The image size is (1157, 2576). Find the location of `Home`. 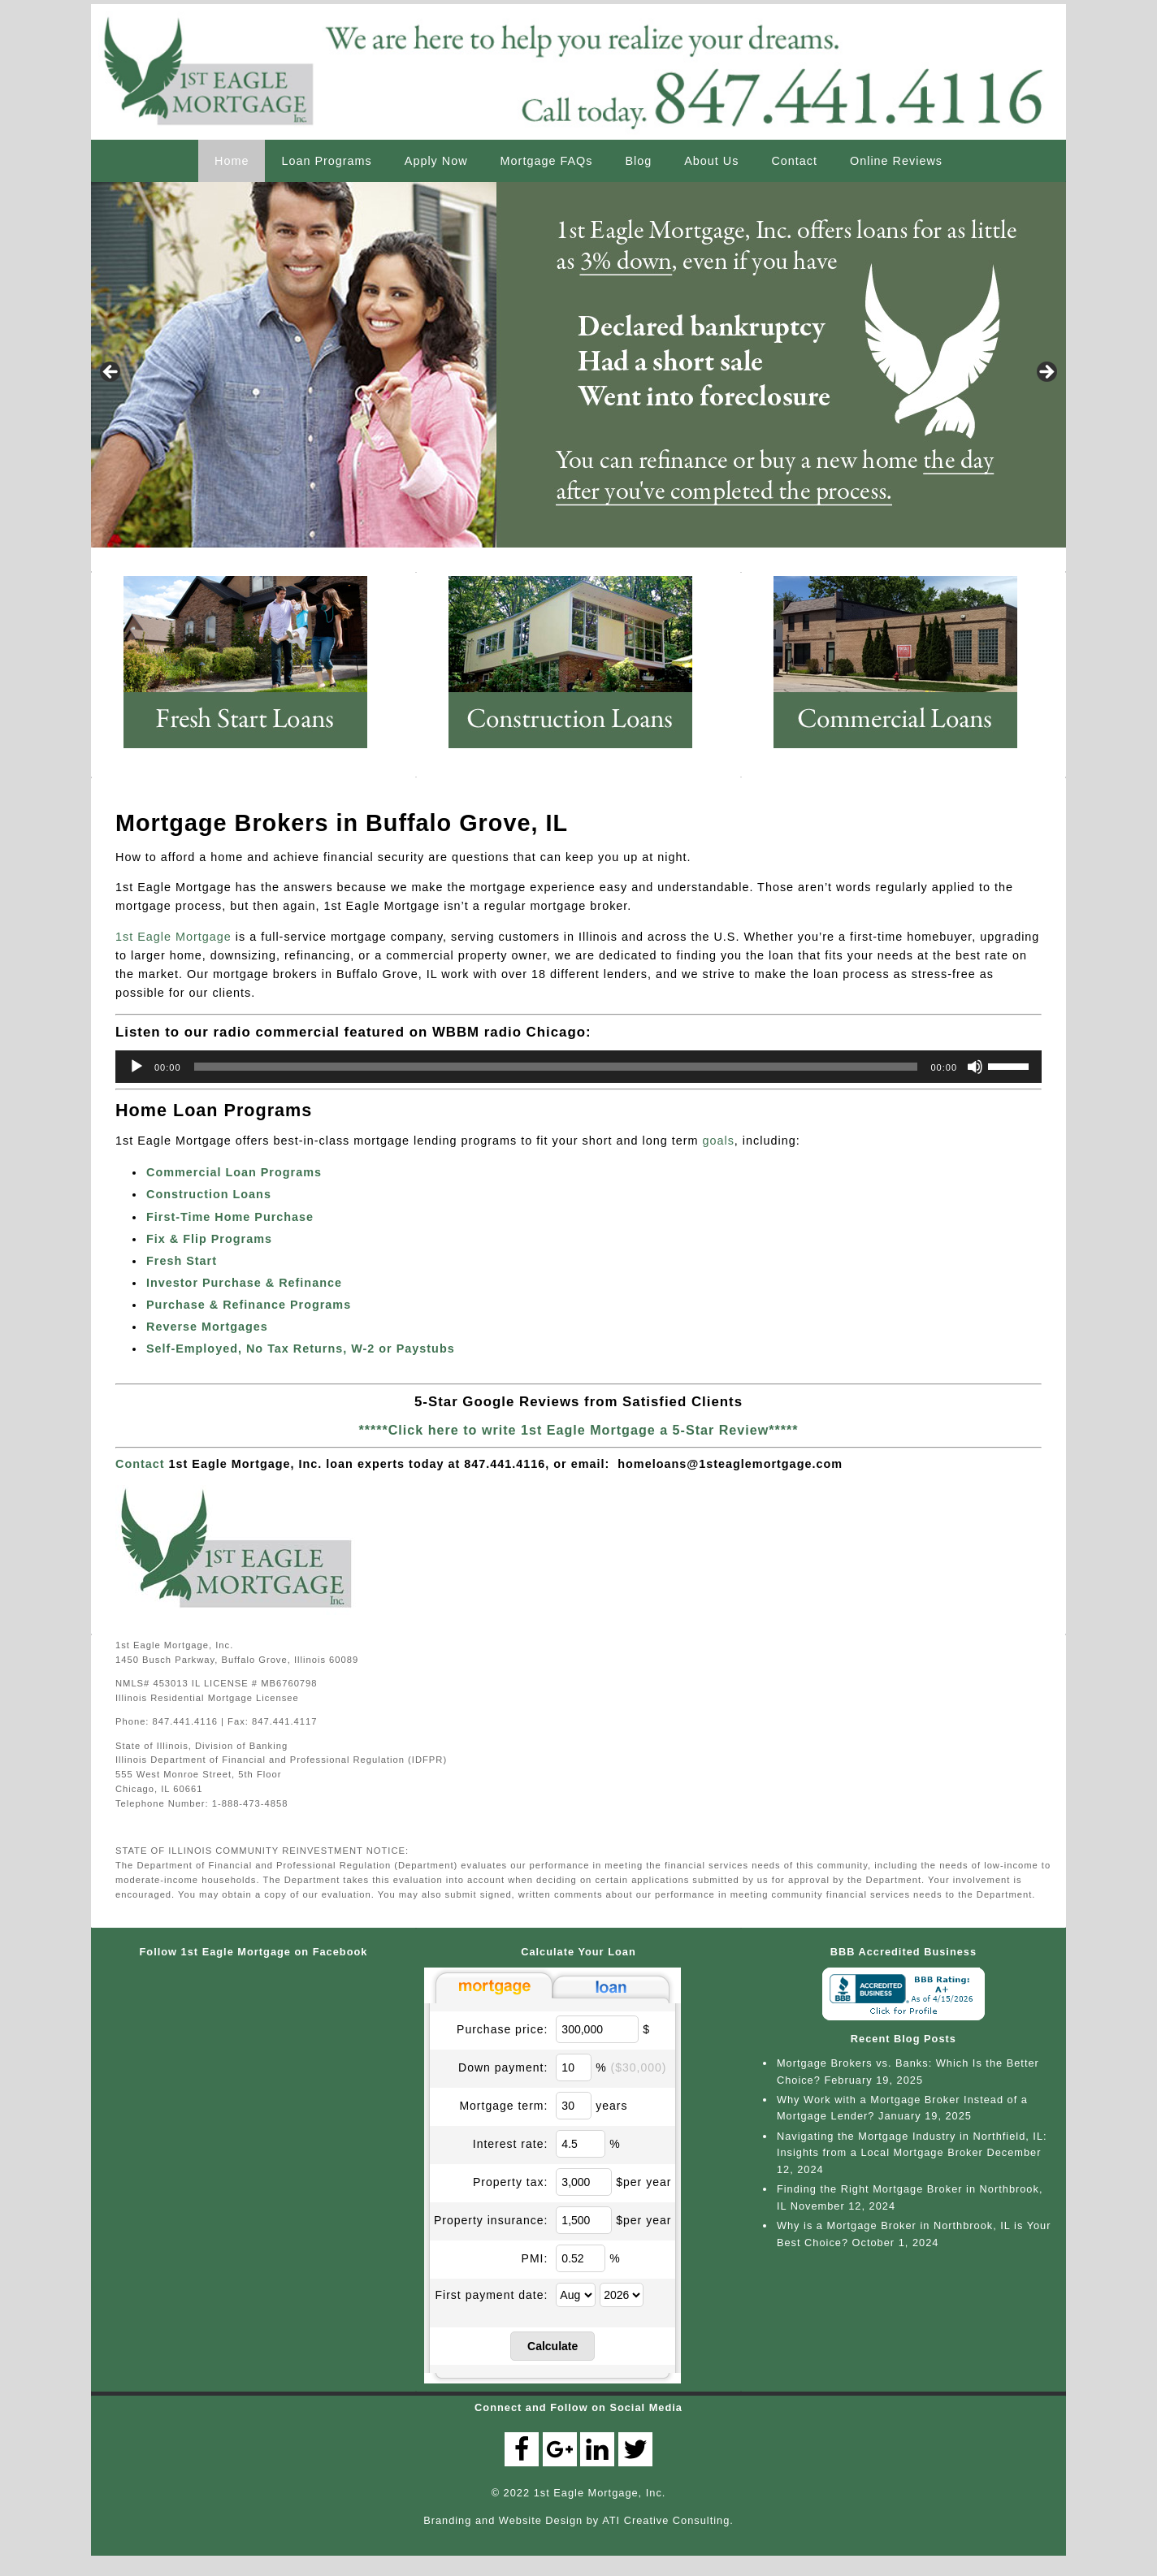

Home is located at coordinates (231, 160).